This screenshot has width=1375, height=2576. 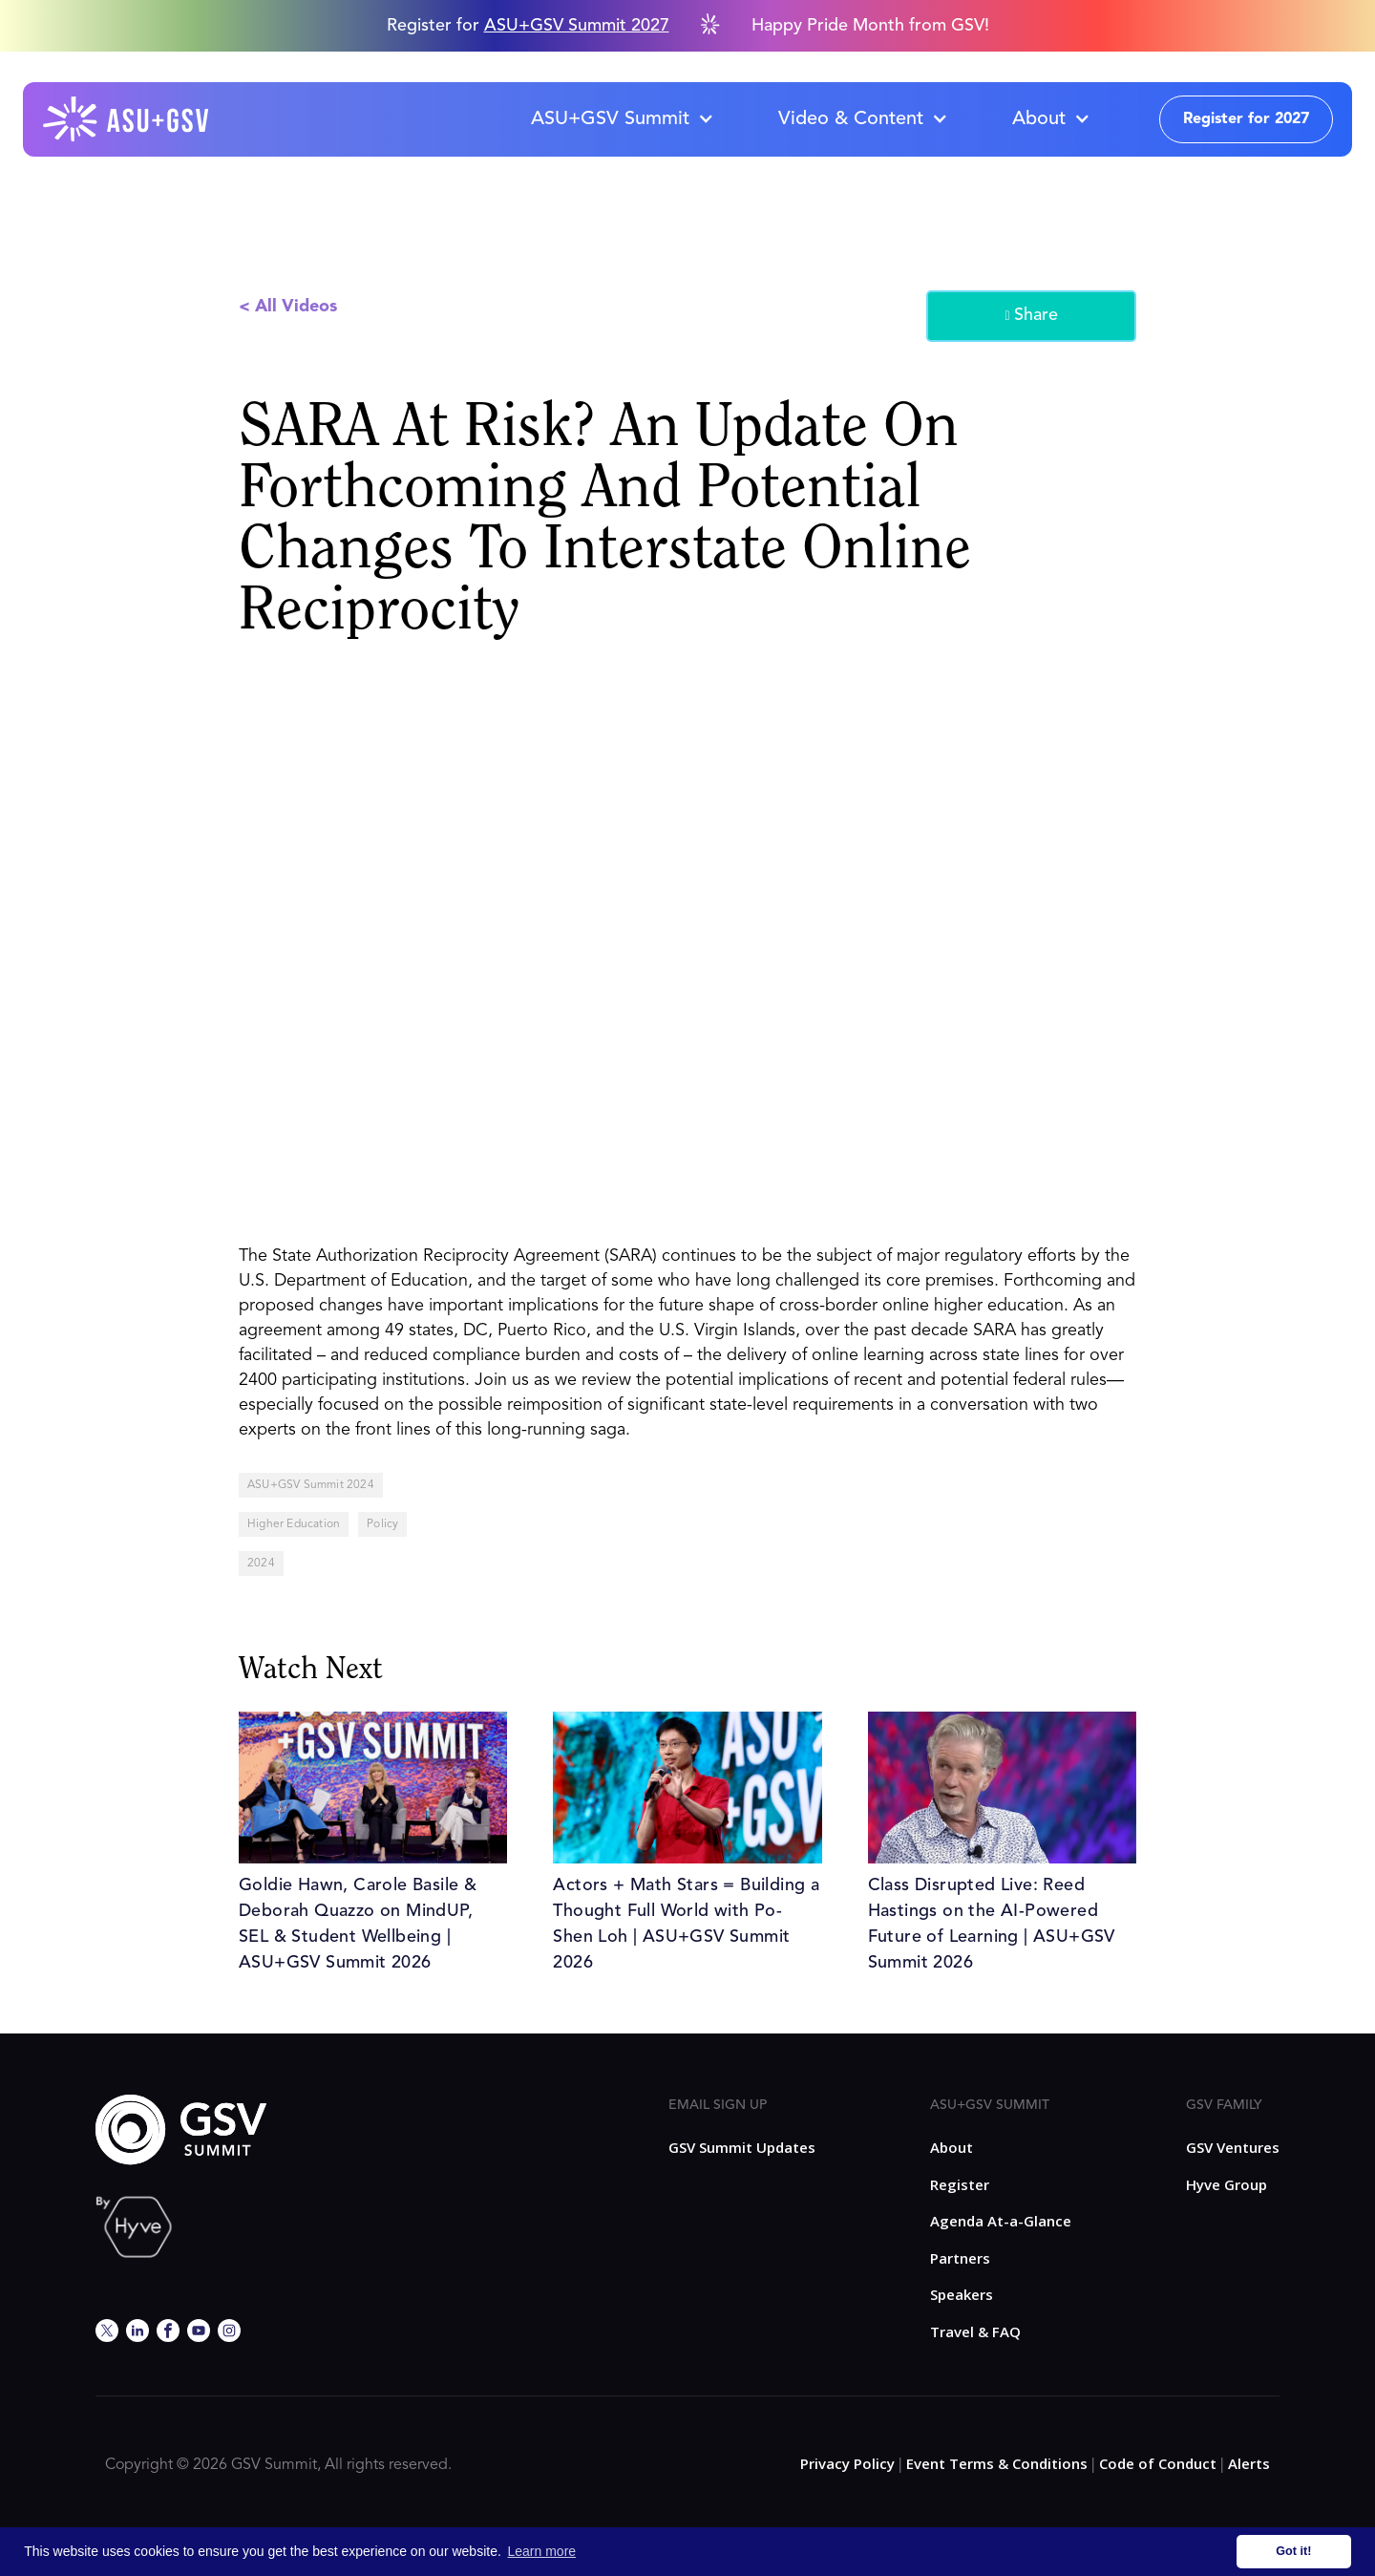 What do you see at coordinates (1031, 316) in the screenshot?
I see `Share` at bounding box center [1031, 316].